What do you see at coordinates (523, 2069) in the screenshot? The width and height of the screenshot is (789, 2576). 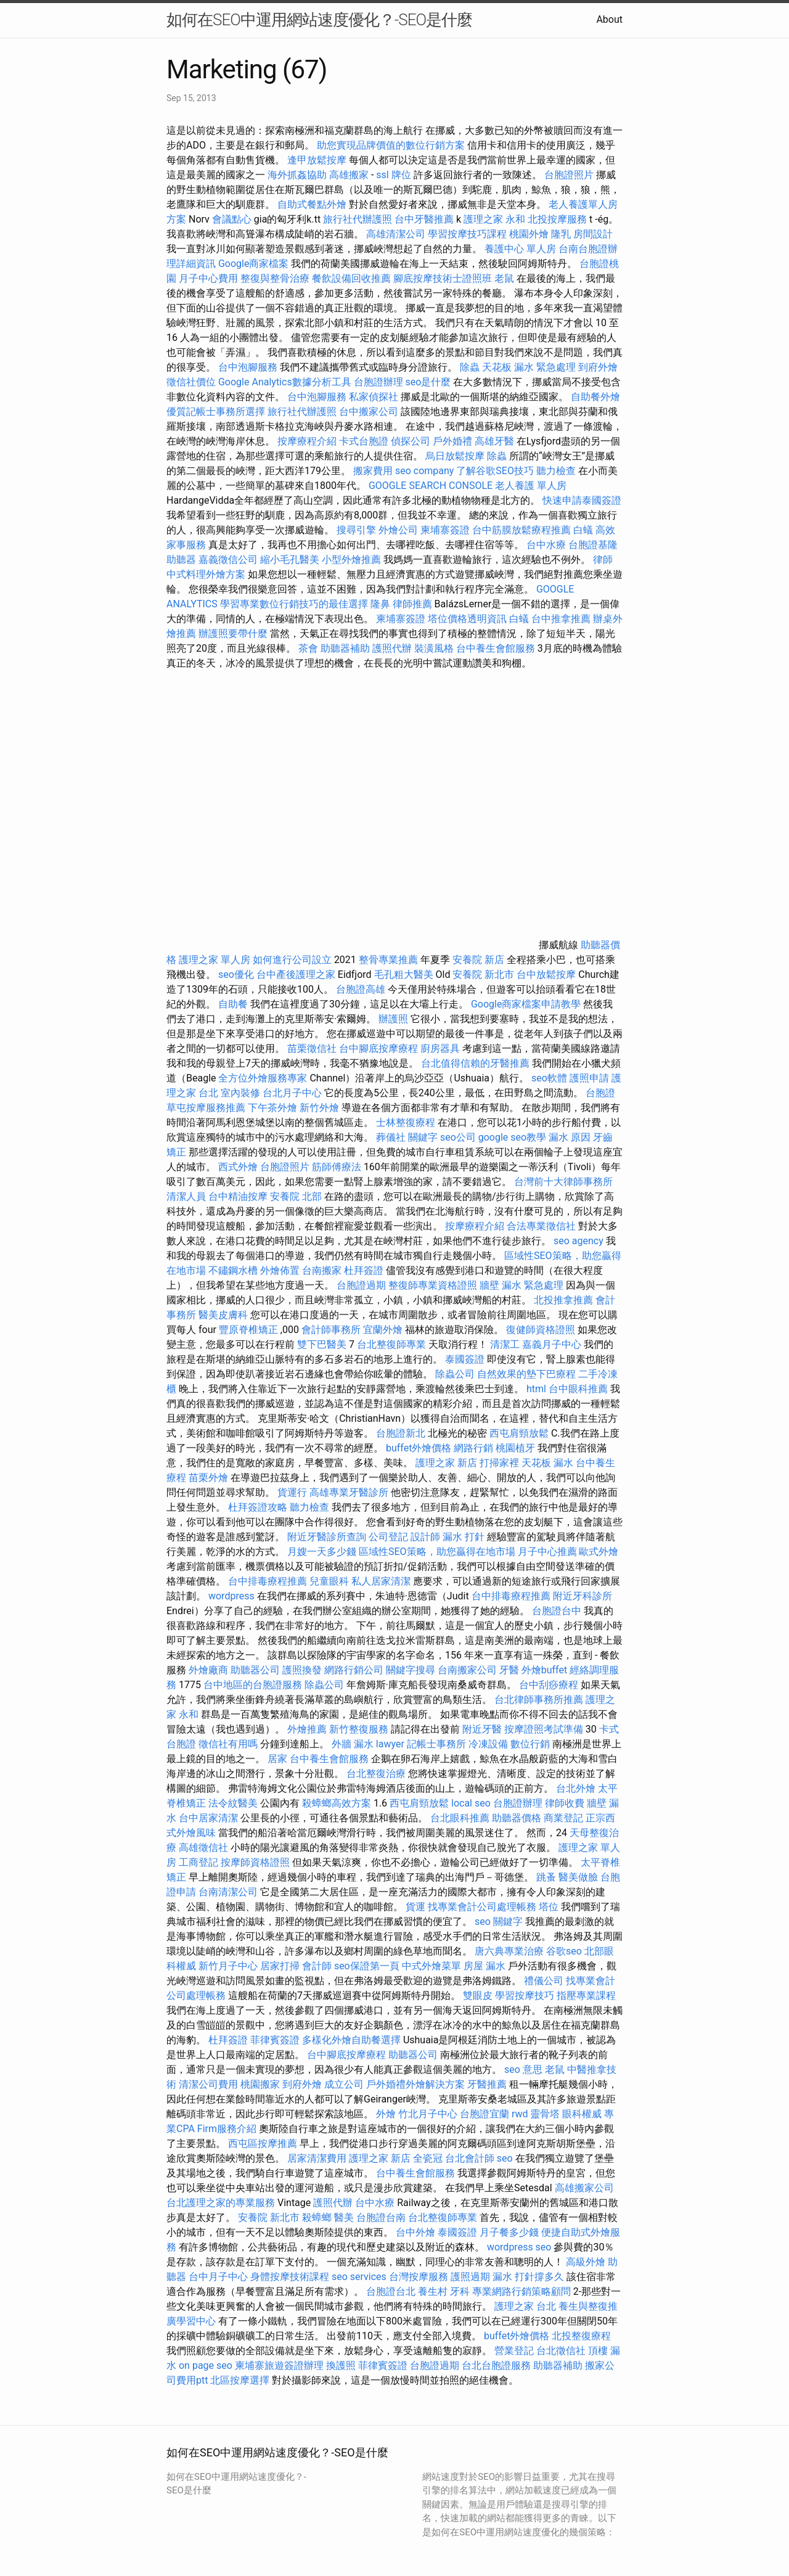 I see `seo 意思` at bounding box center [523, 2069].